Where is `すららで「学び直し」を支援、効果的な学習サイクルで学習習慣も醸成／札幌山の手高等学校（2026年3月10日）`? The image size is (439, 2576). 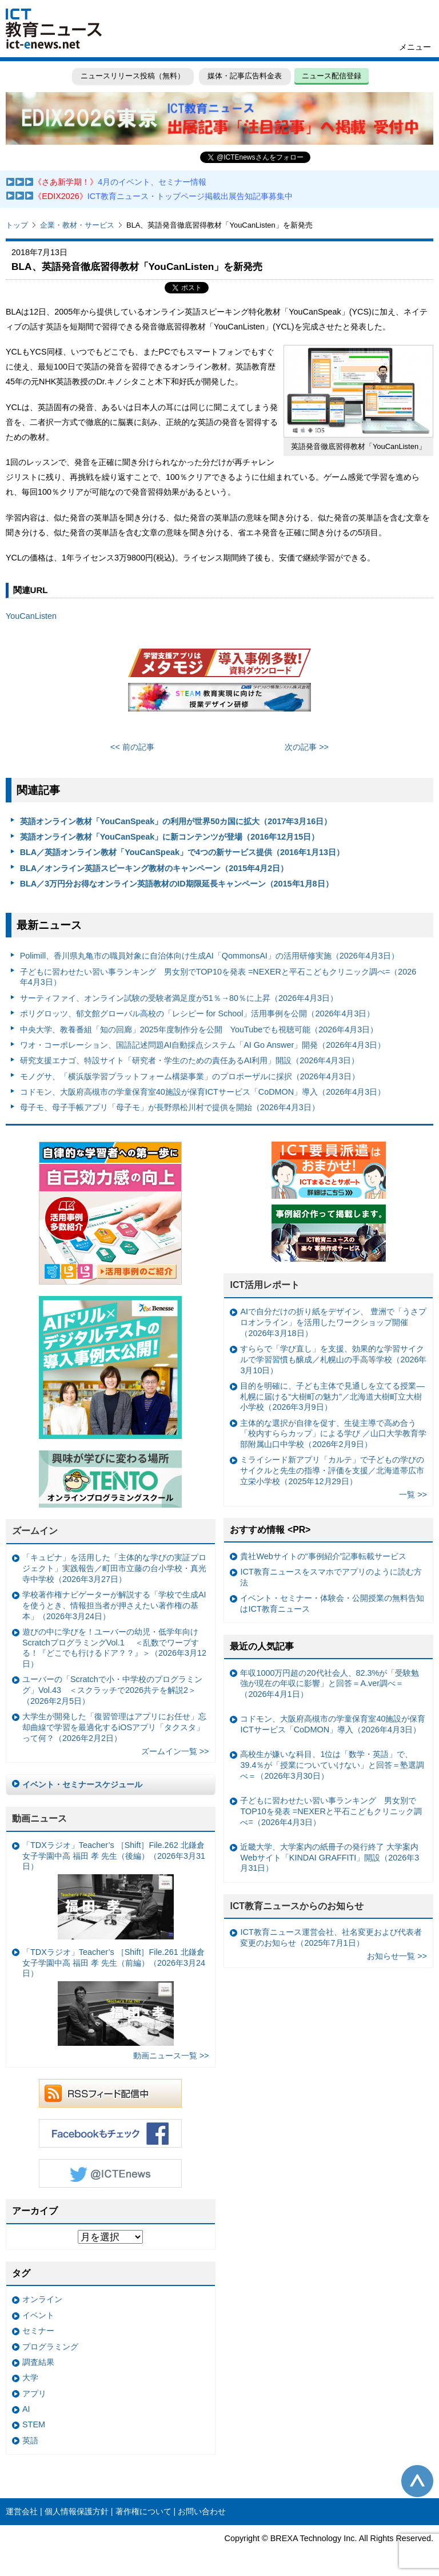 すららで「学び直し」を支援、効果的な学習サイクルで学習習慣も醸成／札幌山の手高等学校（2026年3月10日） is located at coordinates (333, 1359).